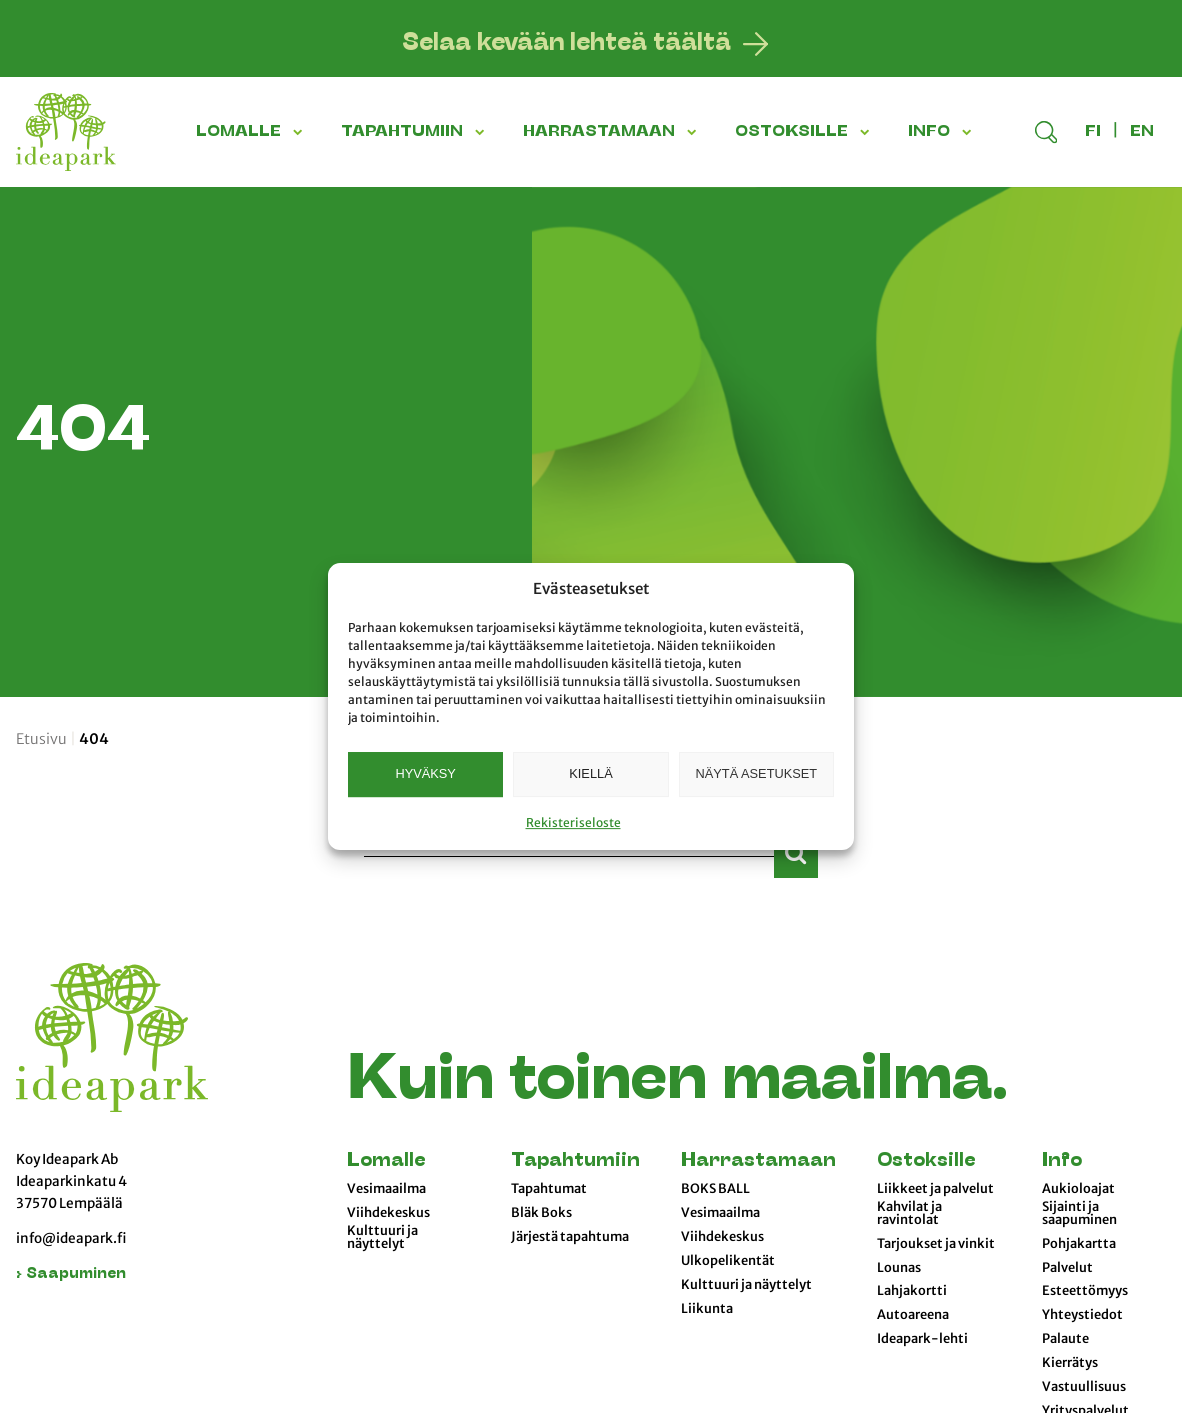 This screenshot has width=1182, height=1413. Describe the element at coordinates (573, 822) in the screenshot. I see `Rekisteriseloste` at that location.